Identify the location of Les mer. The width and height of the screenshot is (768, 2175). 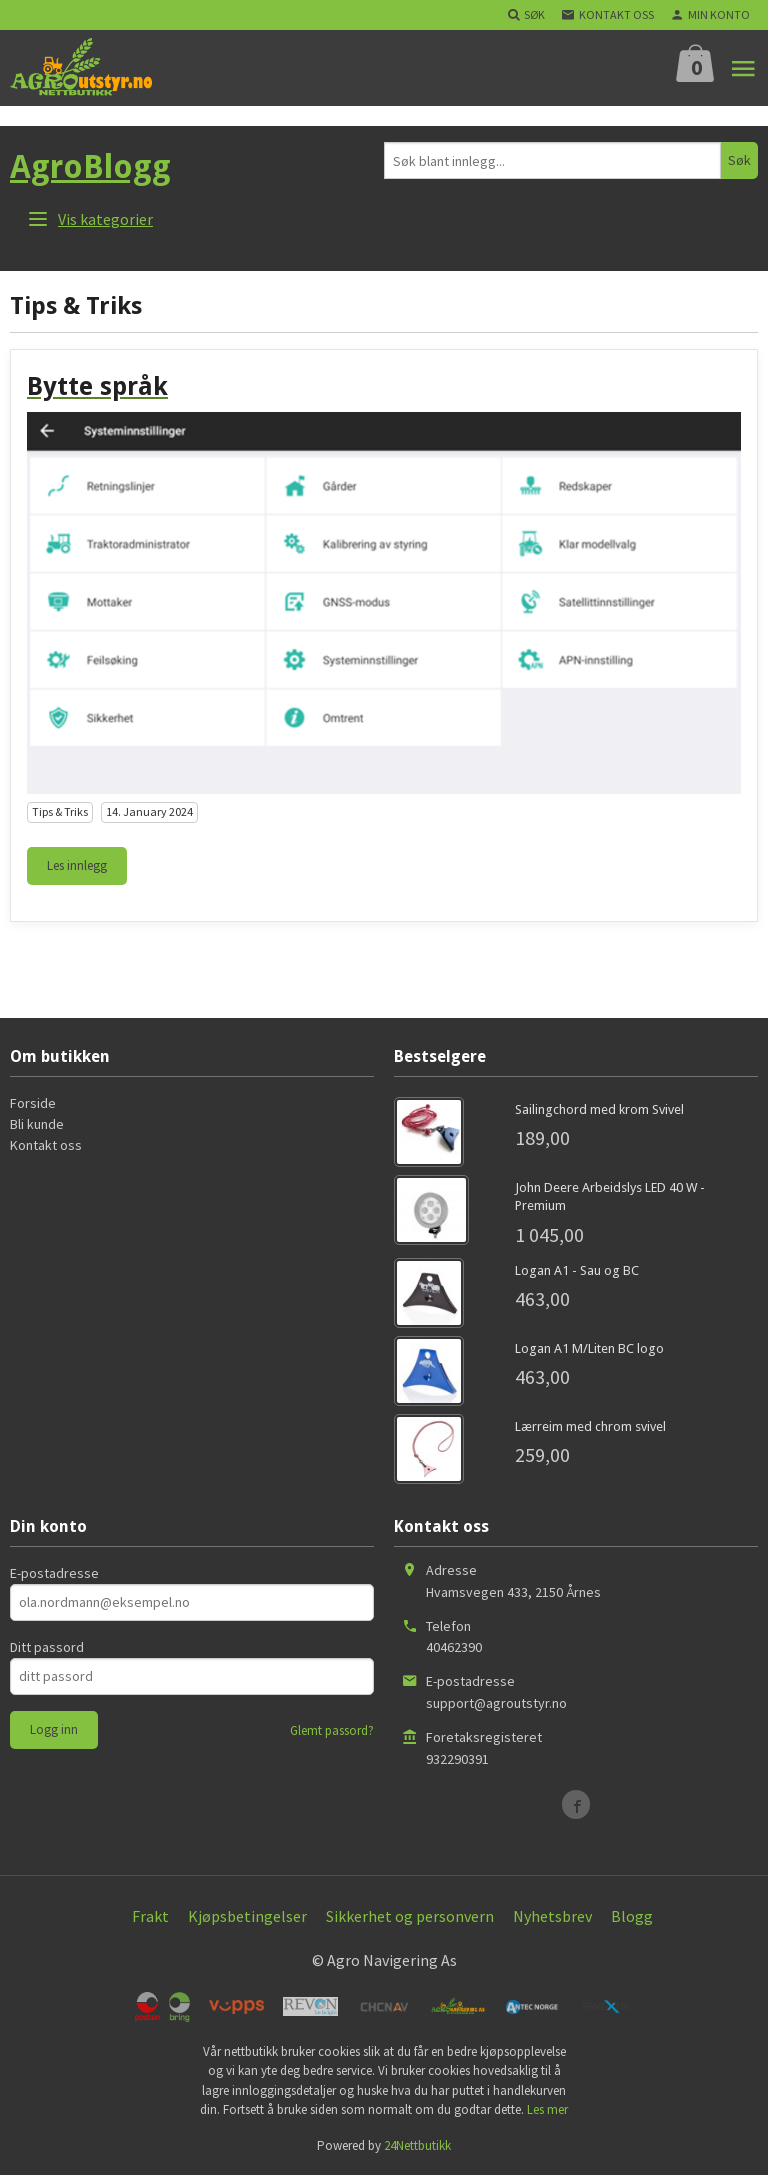
(547, 2109).